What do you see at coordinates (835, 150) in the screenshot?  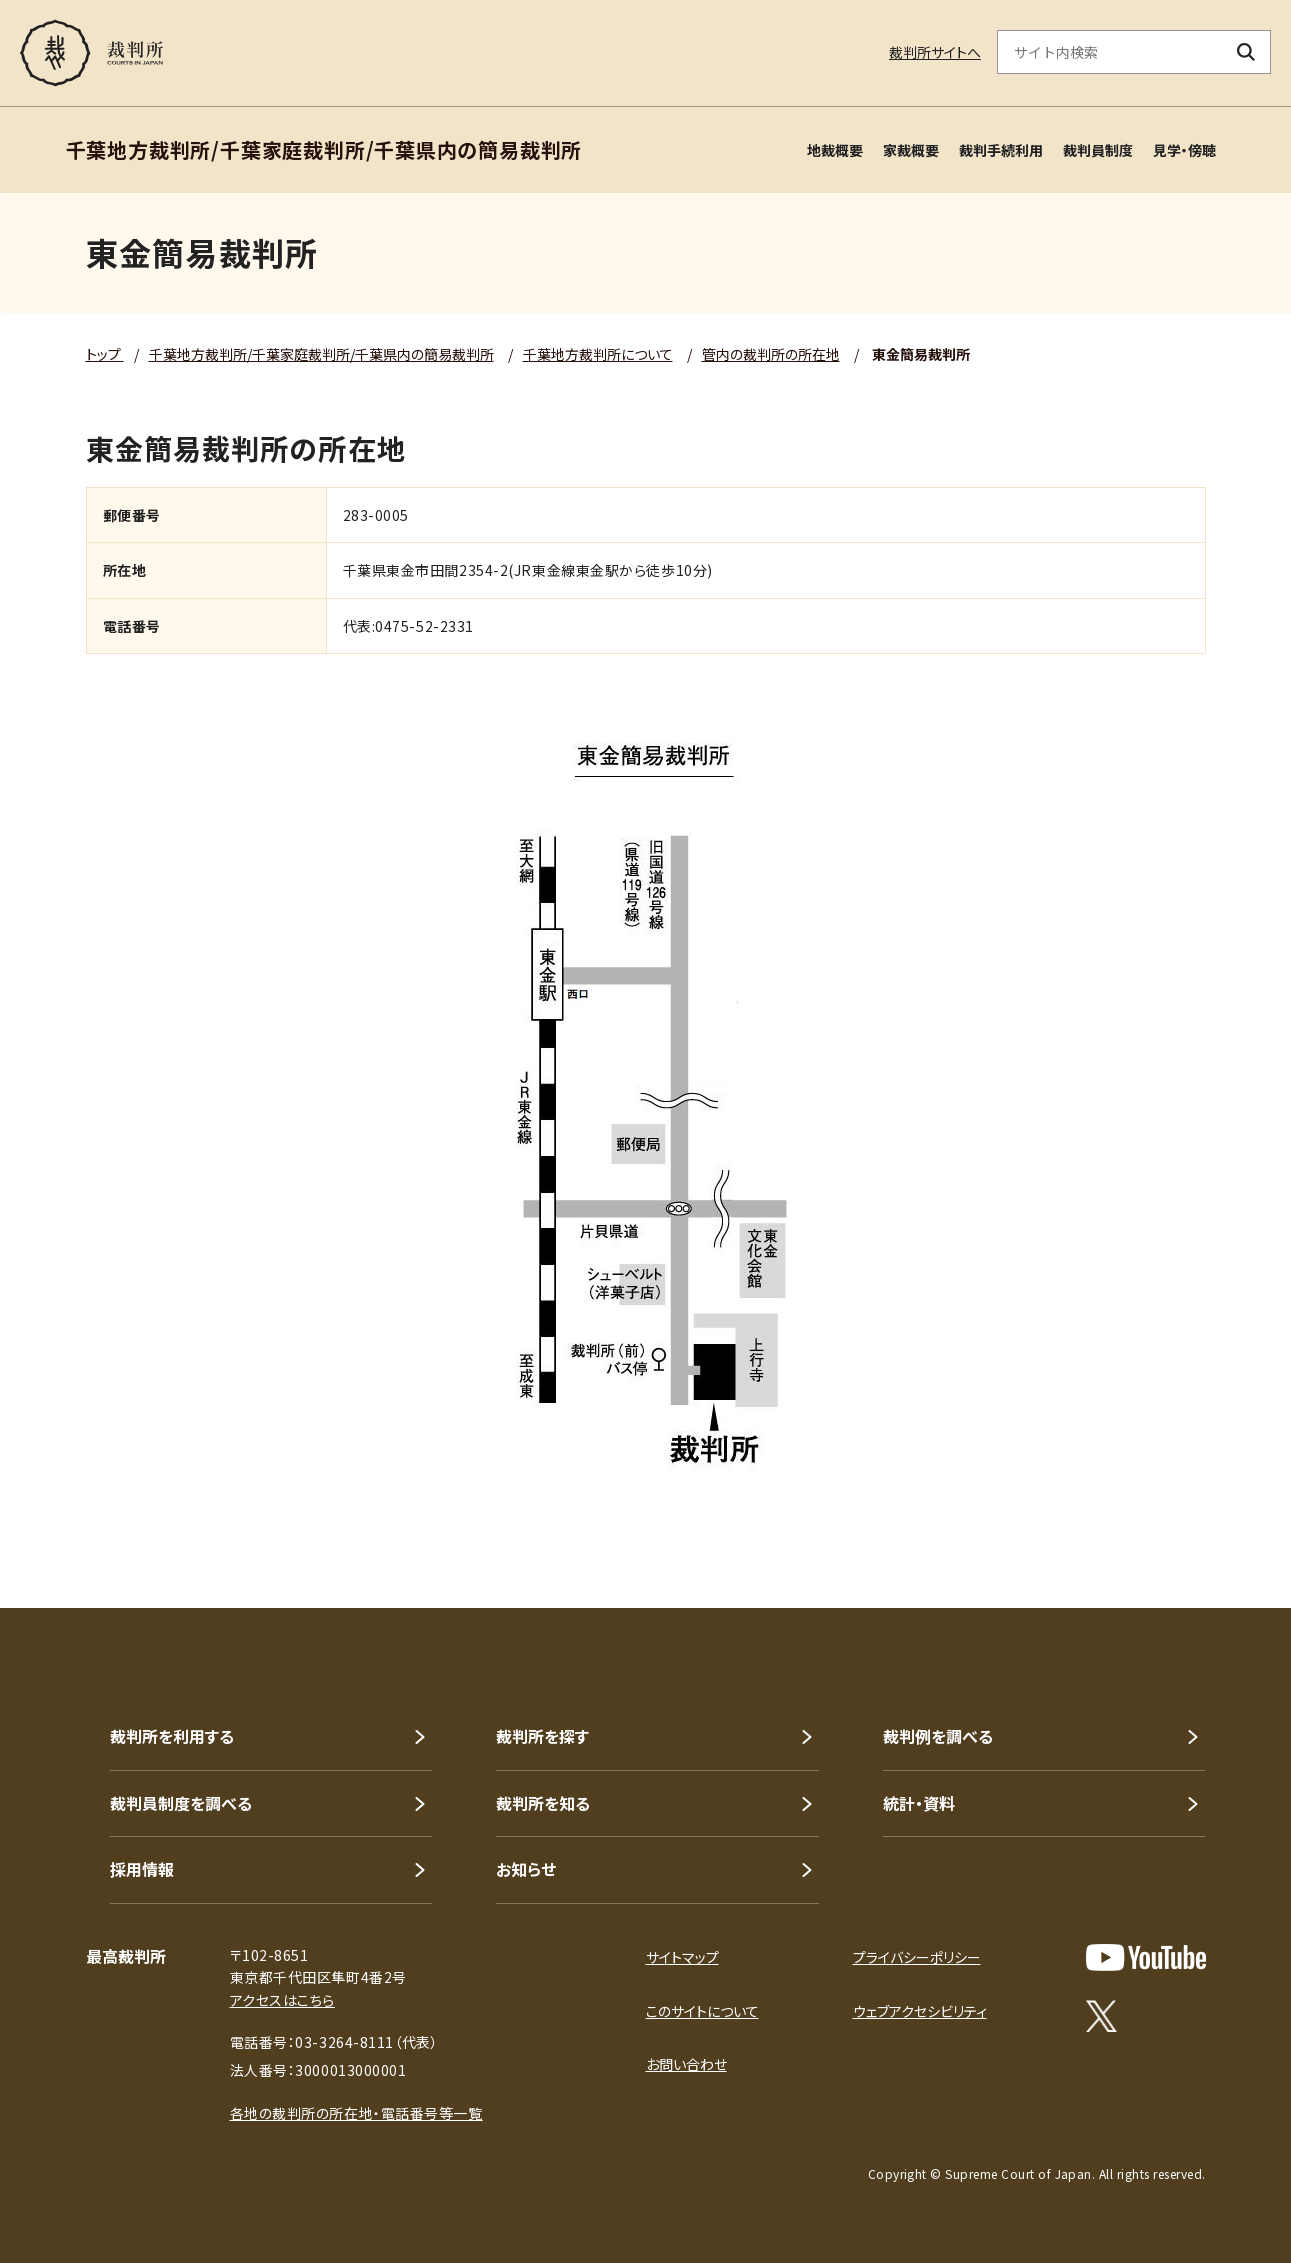 I see `地裁概要` at bounding box center [835, 150].